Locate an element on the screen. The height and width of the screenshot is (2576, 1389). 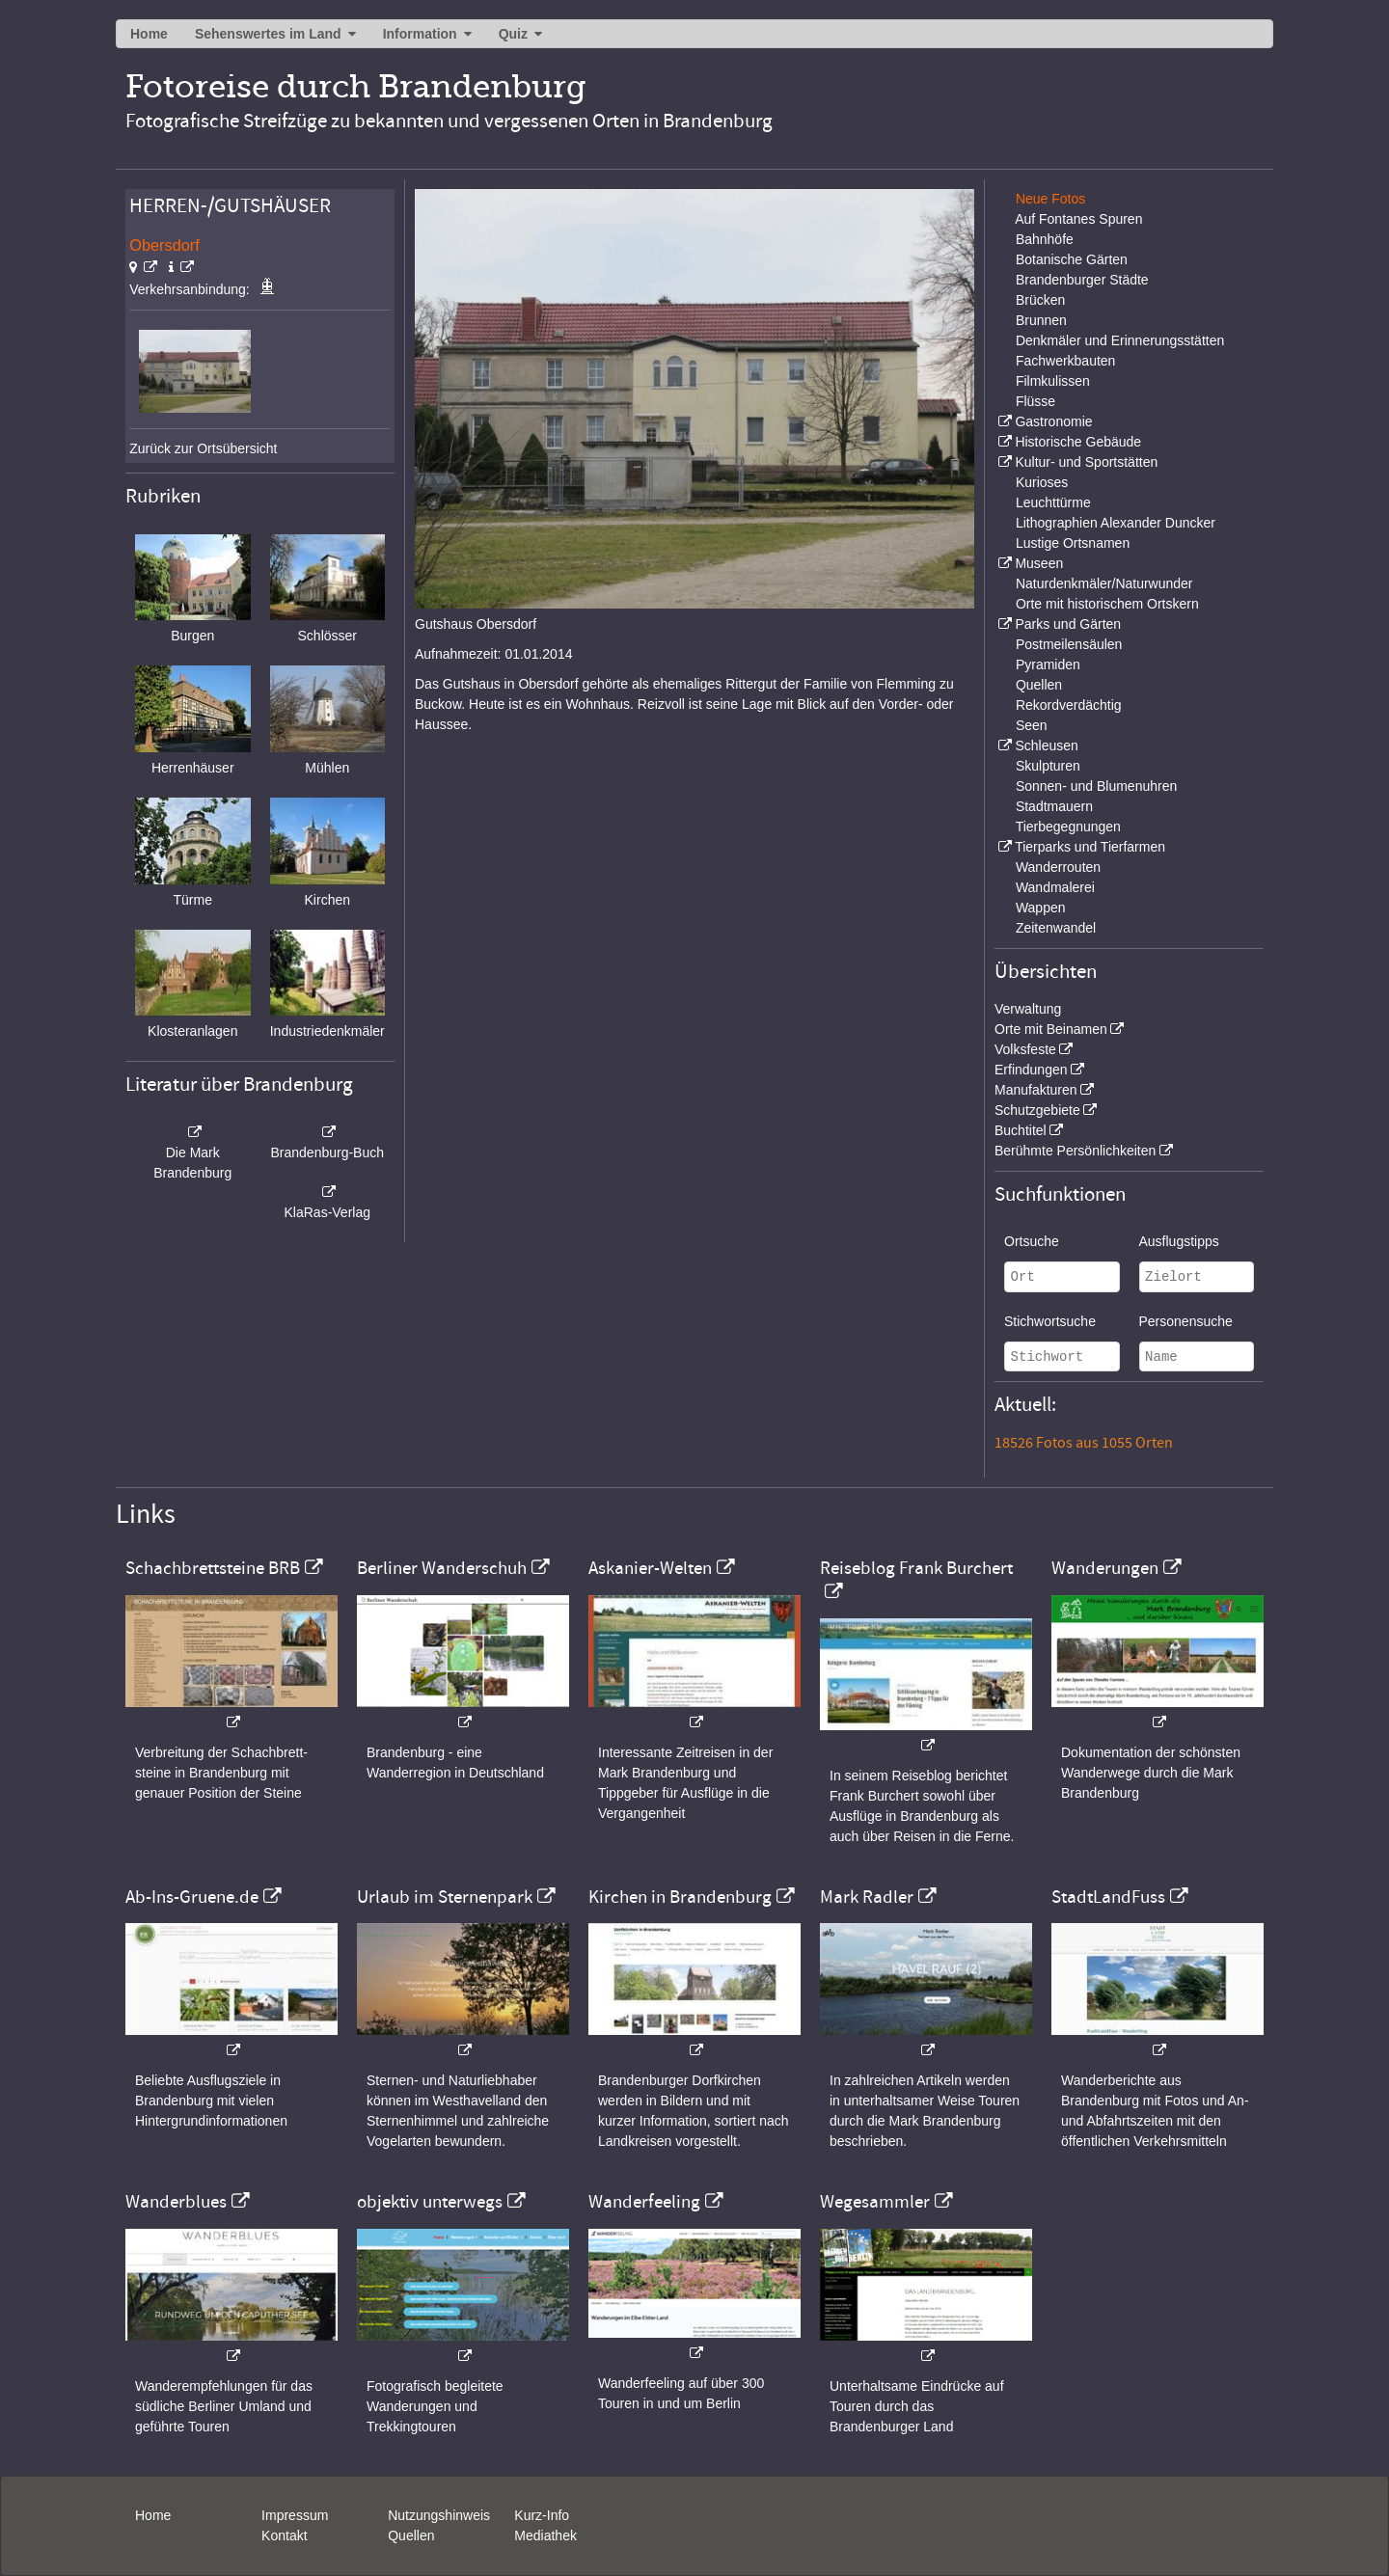
Home is located at coordinates (149, 33).